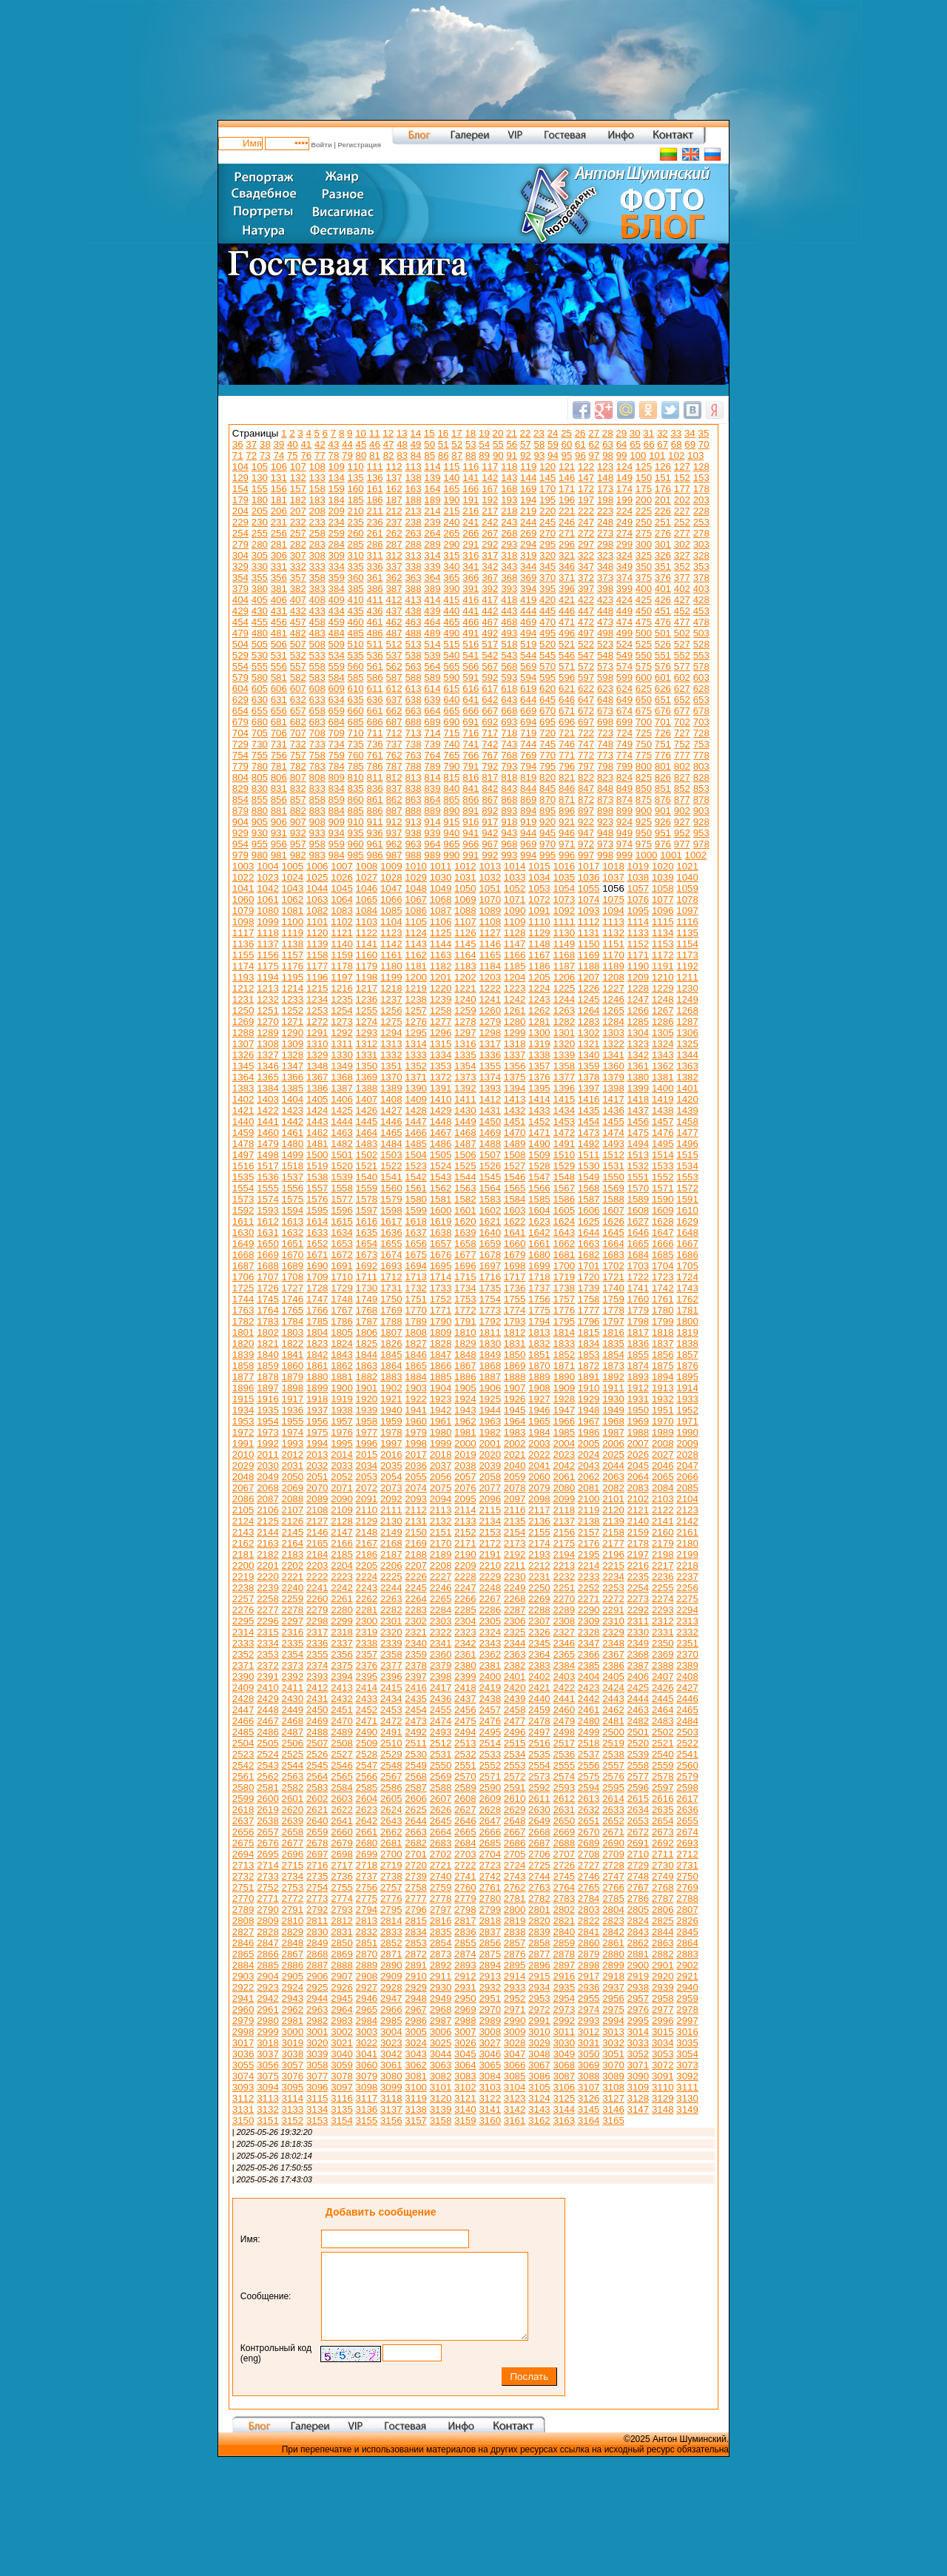 The height and width of the screenshot is (2576, 947). Describe the element at coordinates (613, 1987) in the screenshot. I see `2937` at that location.